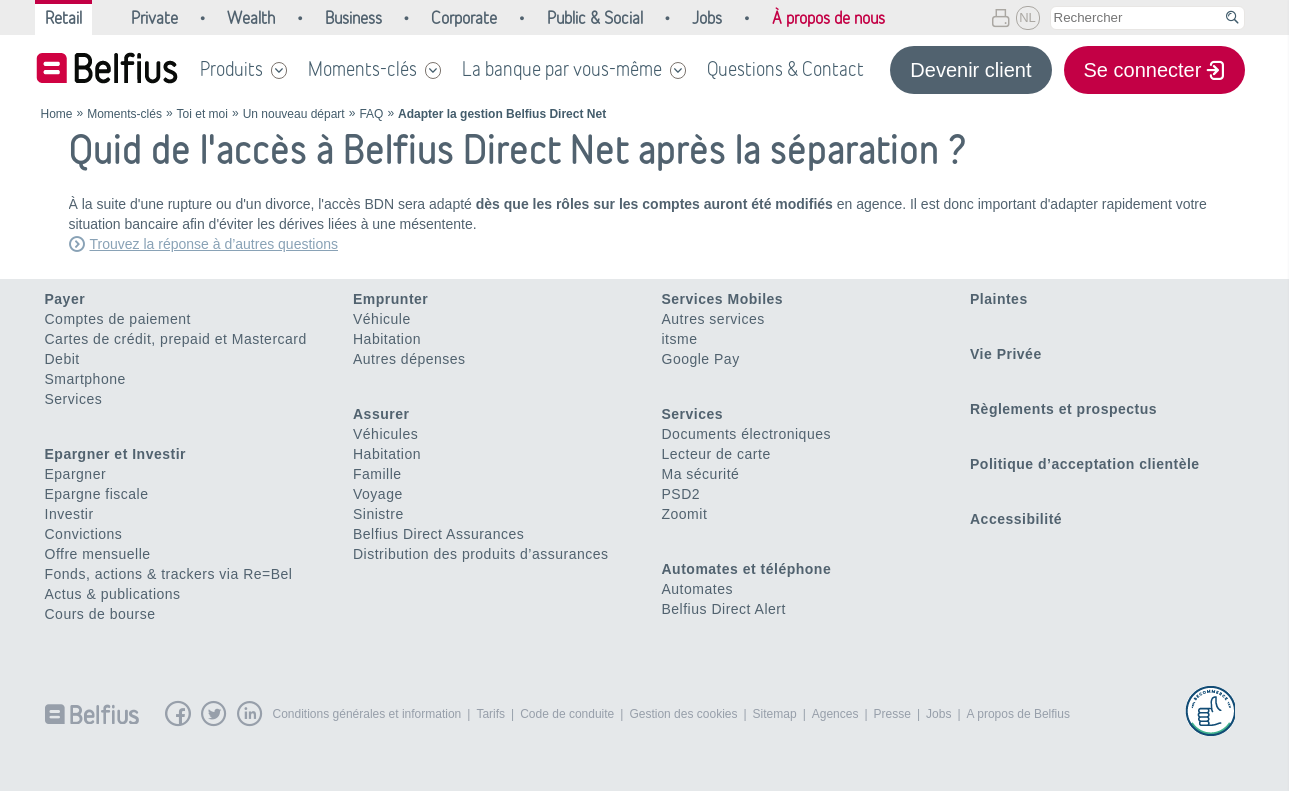 Image resolution: width=1289 pixels, height=791 pixels. What do you see at coordinates (835, 714) in the screenshot?
I see `Agences` at bounding box center [835, 714].